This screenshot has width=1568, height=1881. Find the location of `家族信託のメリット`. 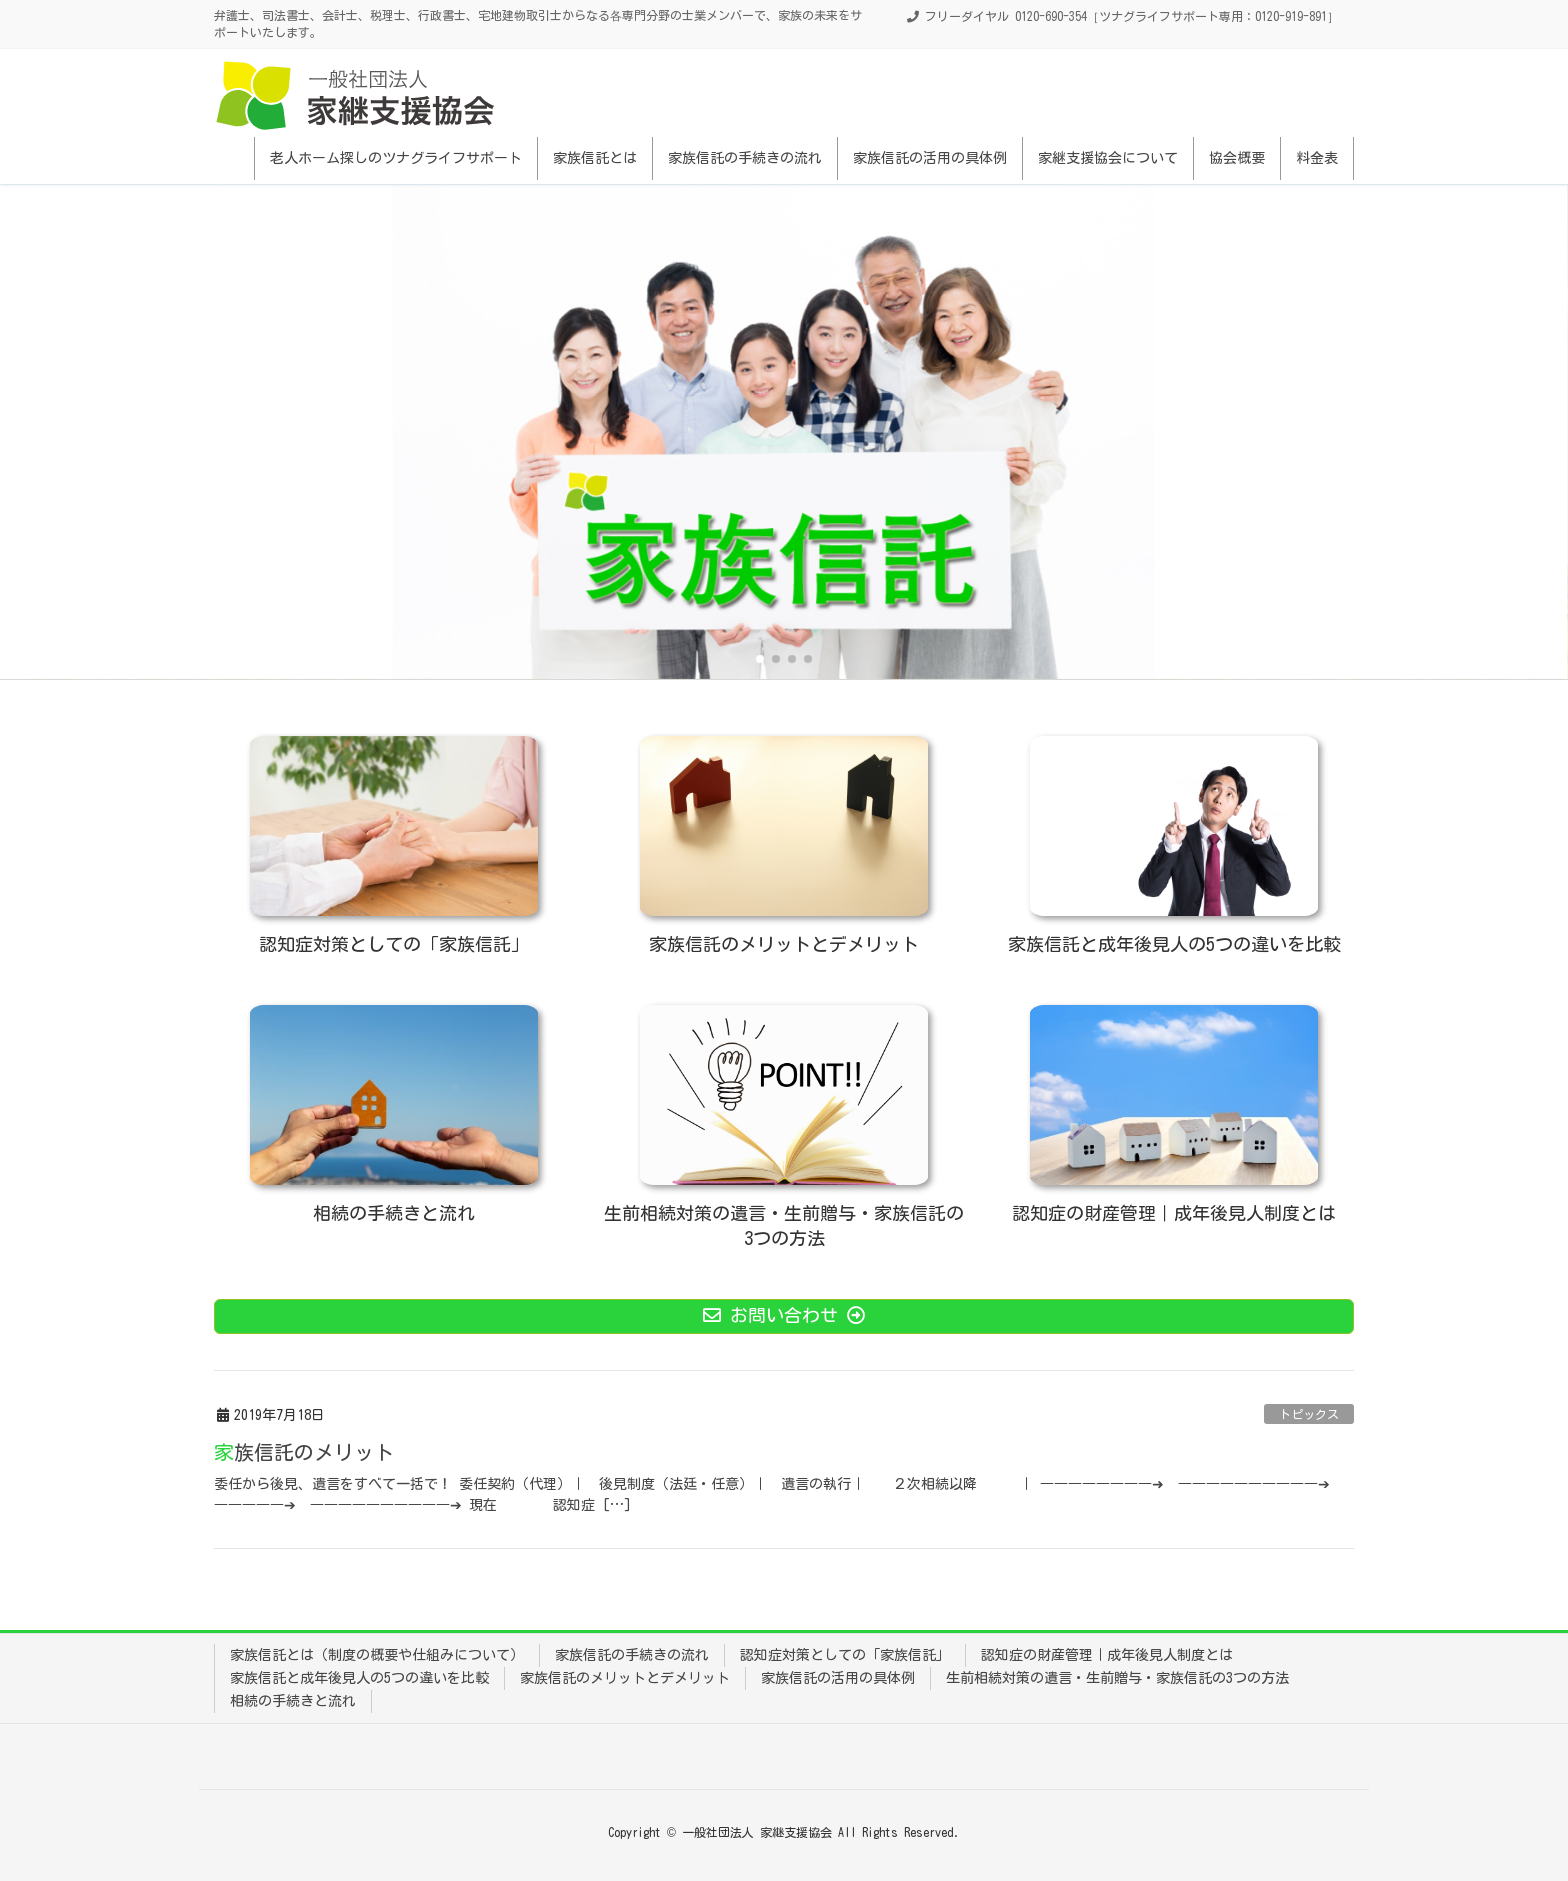

家族信託のメリット is located at coordinates (304, 1452).